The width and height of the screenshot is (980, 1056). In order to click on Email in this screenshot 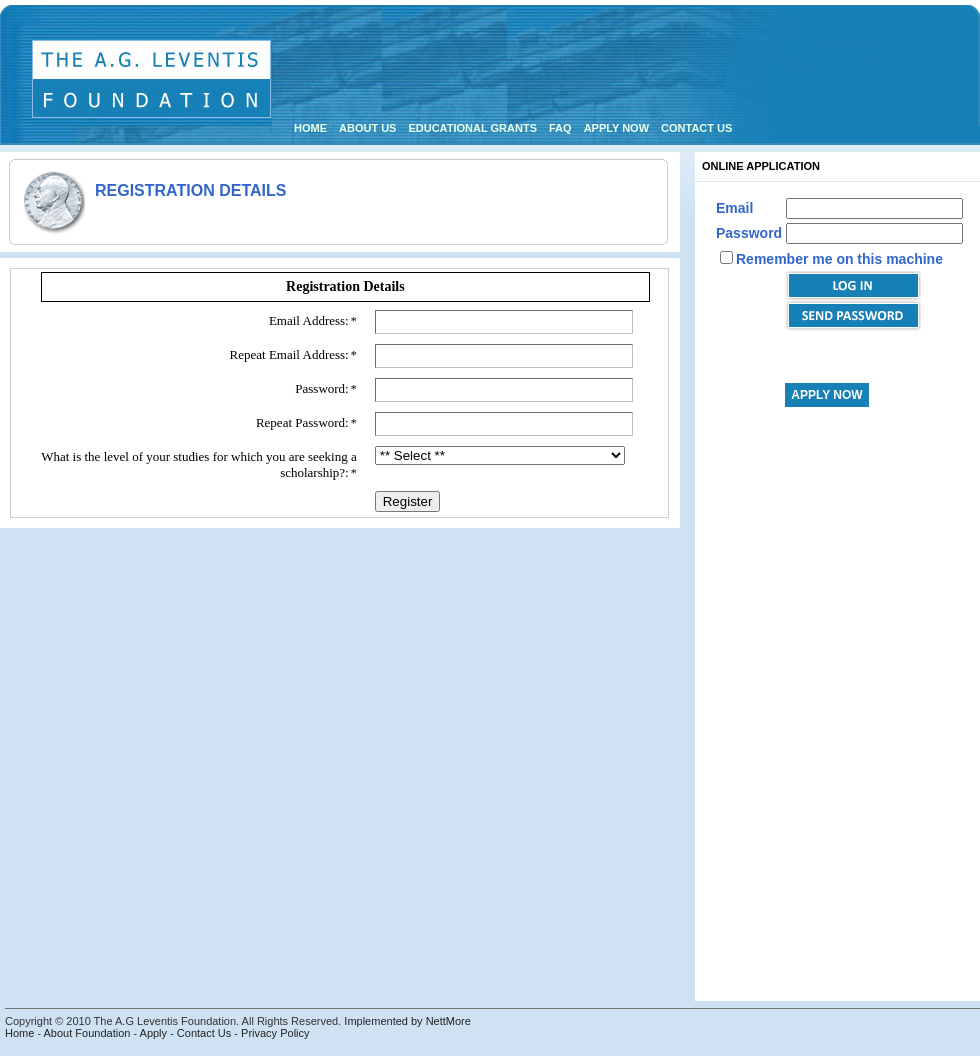, I will do `click(734, 208)`.